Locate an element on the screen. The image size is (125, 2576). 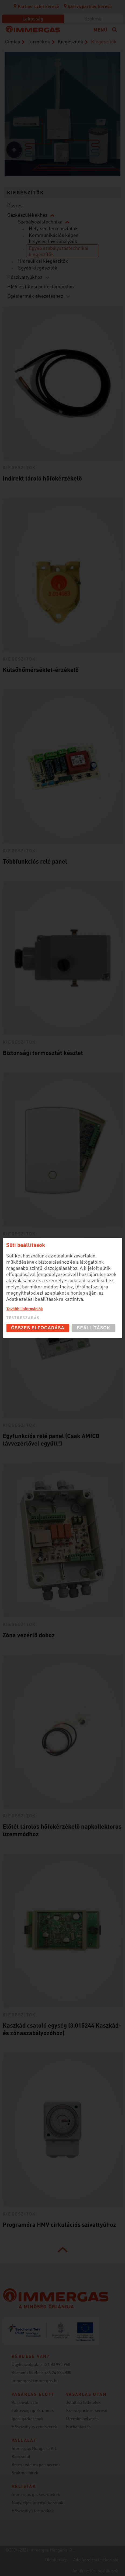
Szabályozástechnika is located at coordinates (40, 221).